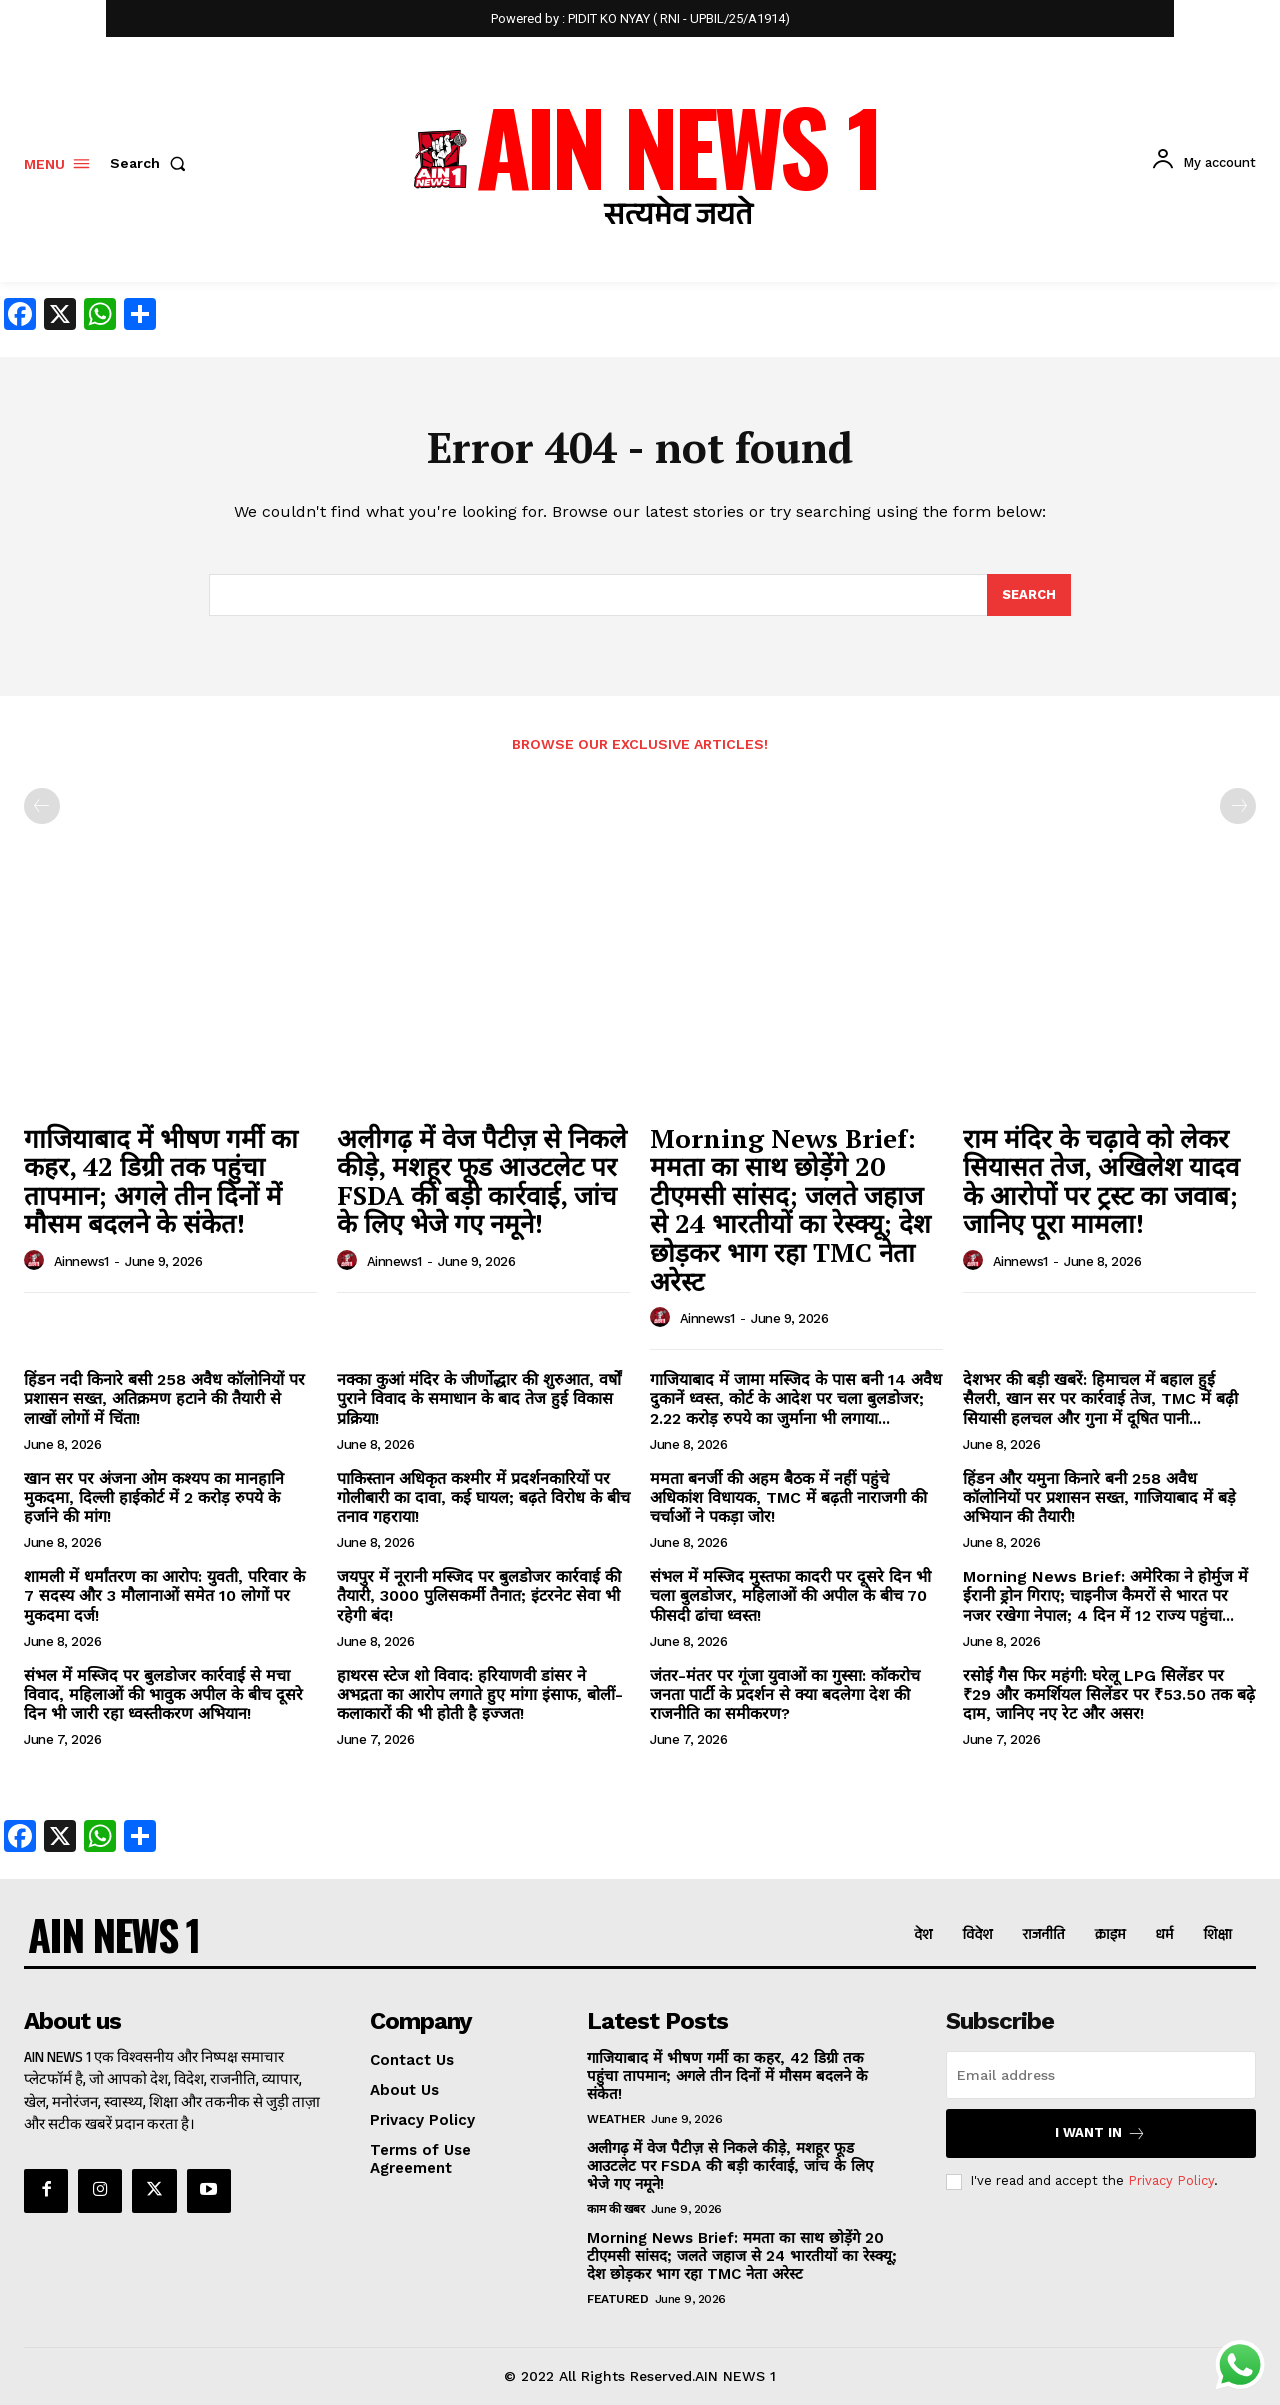 This screenshot has width=1280, height=2405. Describe the element at coordinates (164, 1398) in the screenshot. I see `हिंडन नदी किनारे बसी 258 अवैध कॉलोनियों पर प्रशासन सख्त, अतिक्रमण हटाने की तैयारी से लाखों लोगों में चिंता!` at that location.